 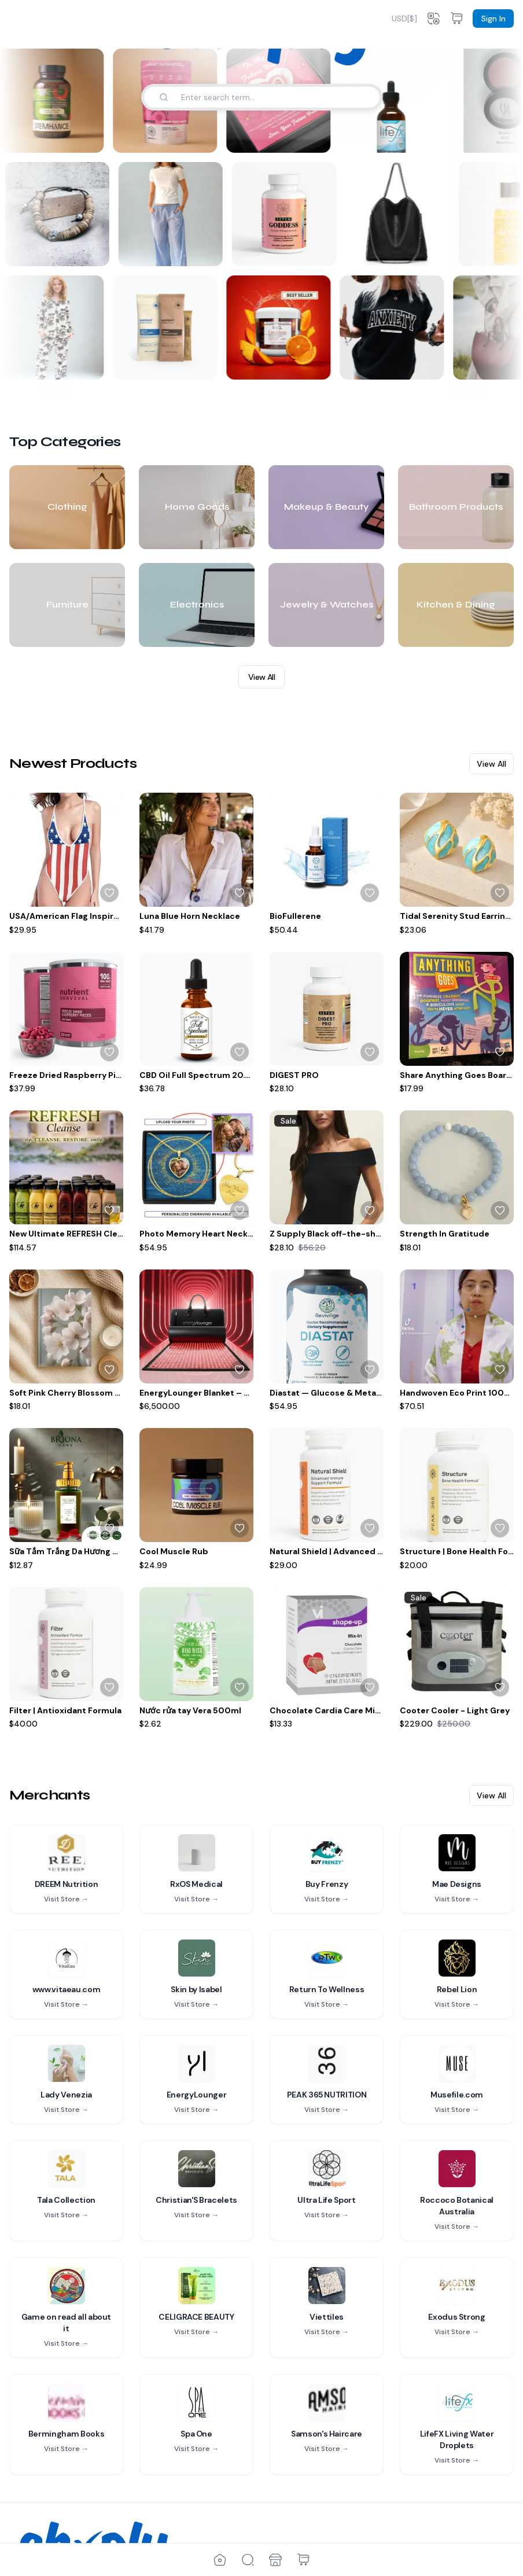 I want to click on [Home], so click(x=220, y=2560).